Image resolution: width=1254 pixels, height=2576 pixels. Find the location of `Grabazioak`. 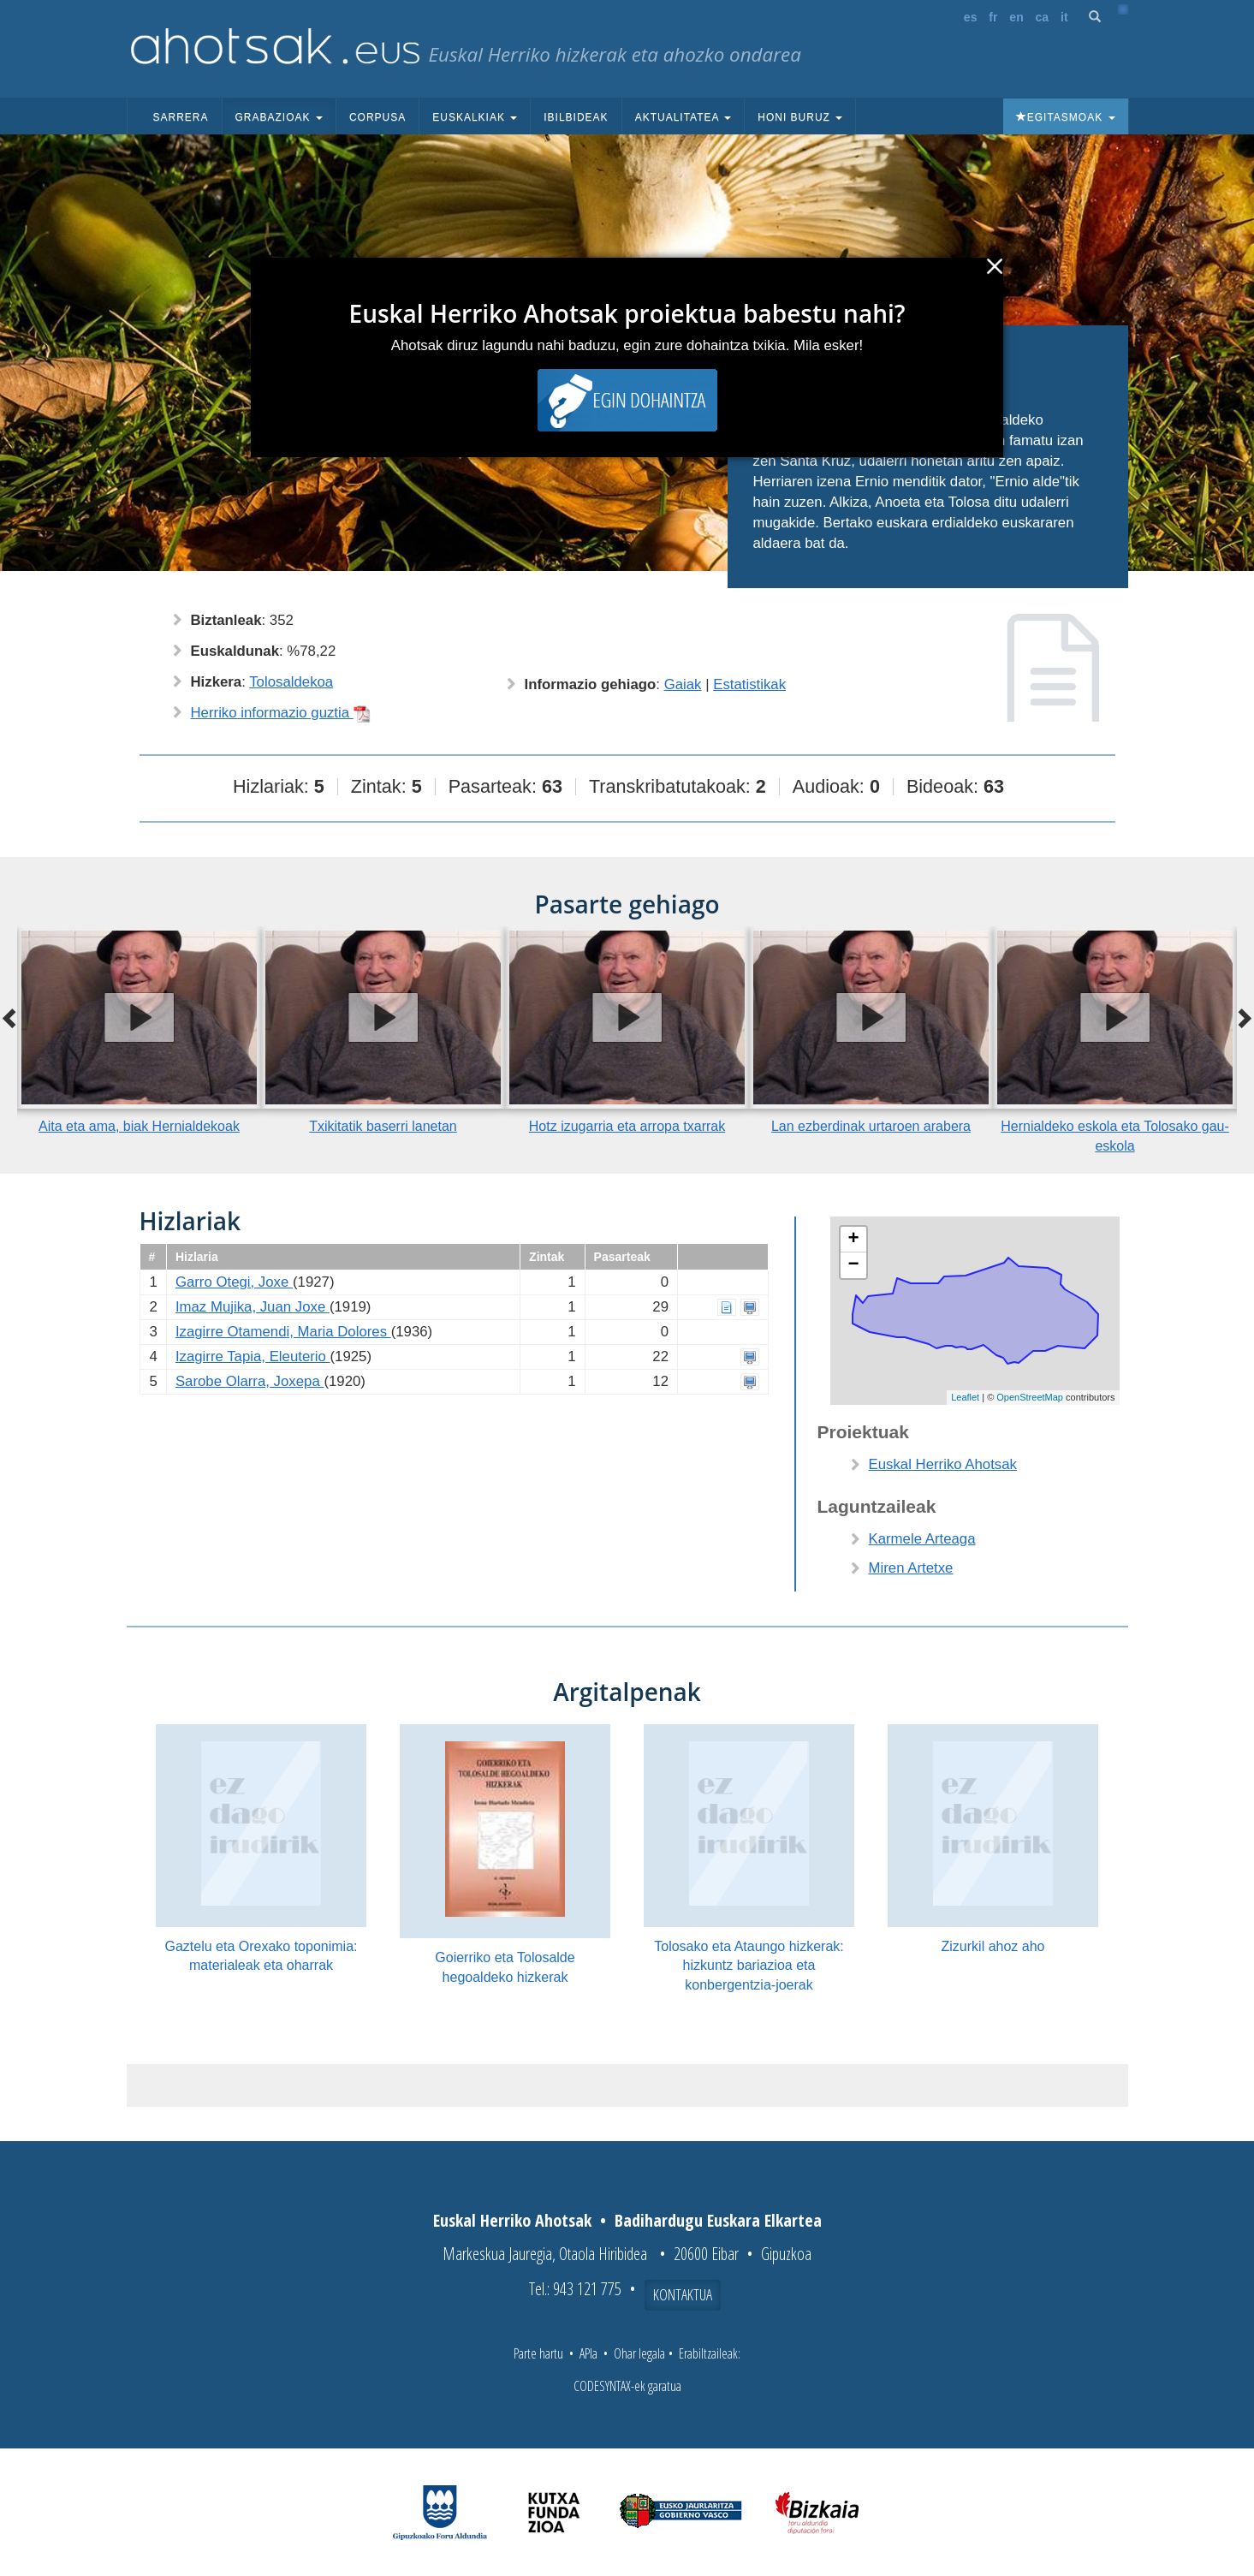

Grabazioak is located at coordinates (279, 117).